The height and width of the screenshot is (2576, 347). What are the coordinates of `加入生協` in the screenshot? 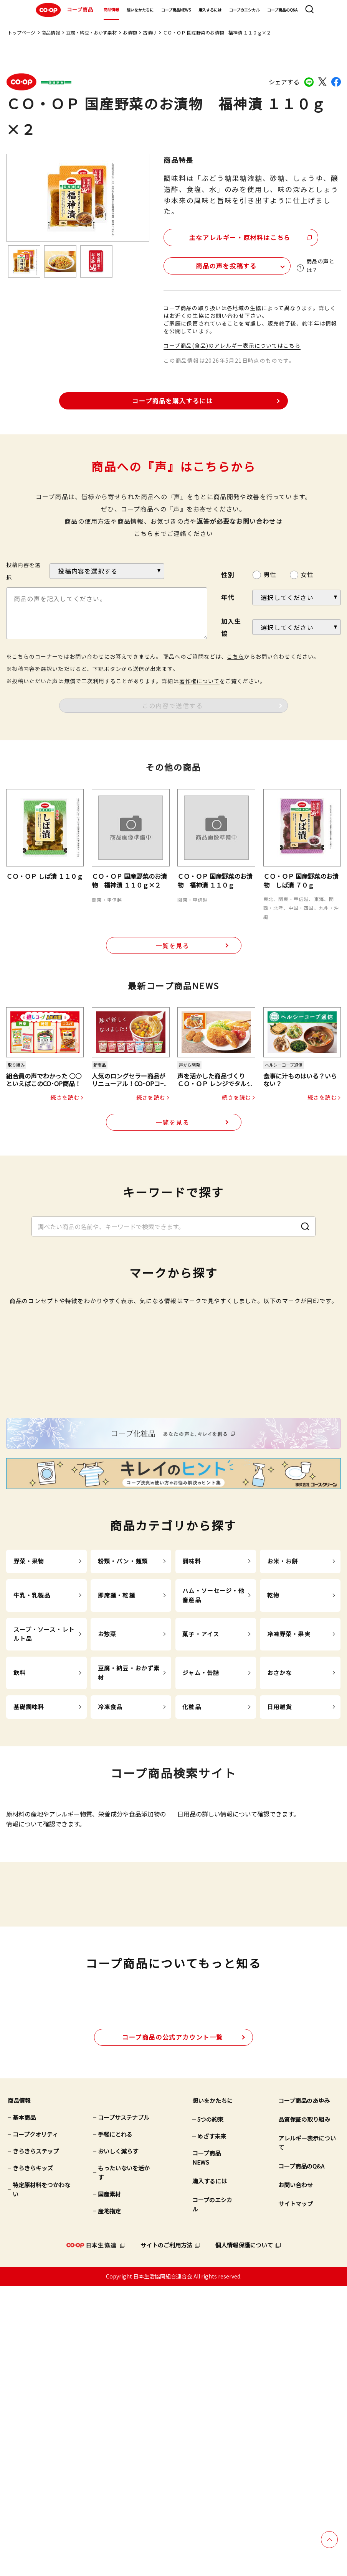 It's located at (231, 625).